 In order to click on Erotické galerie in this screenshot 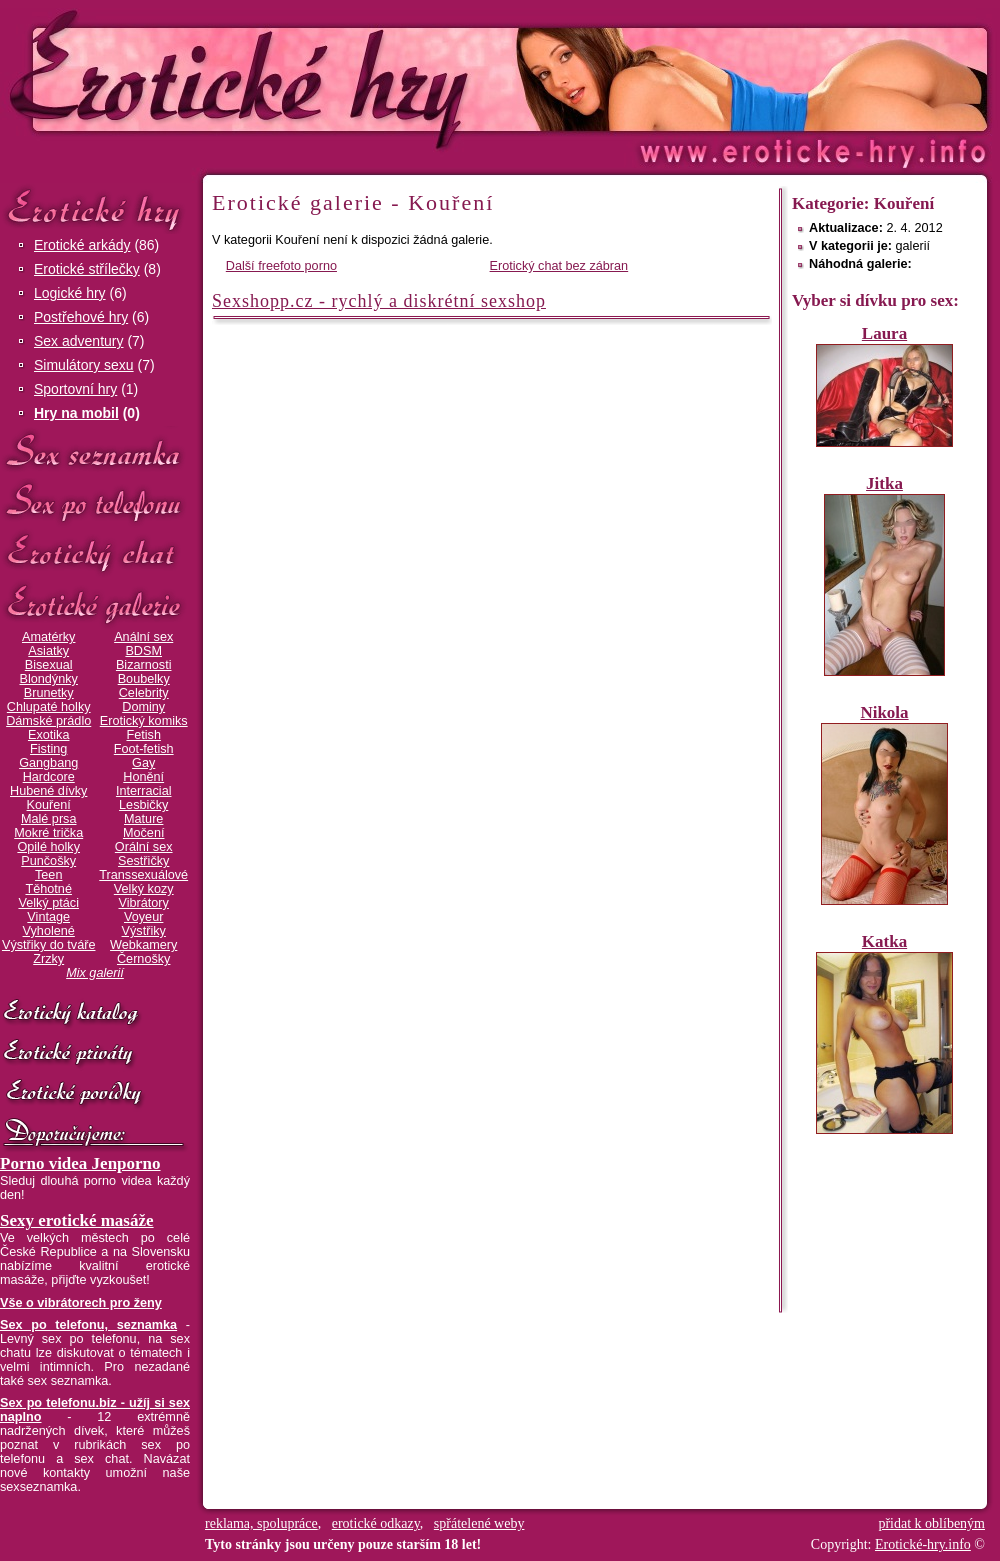, I will do `click(95, 604)`.